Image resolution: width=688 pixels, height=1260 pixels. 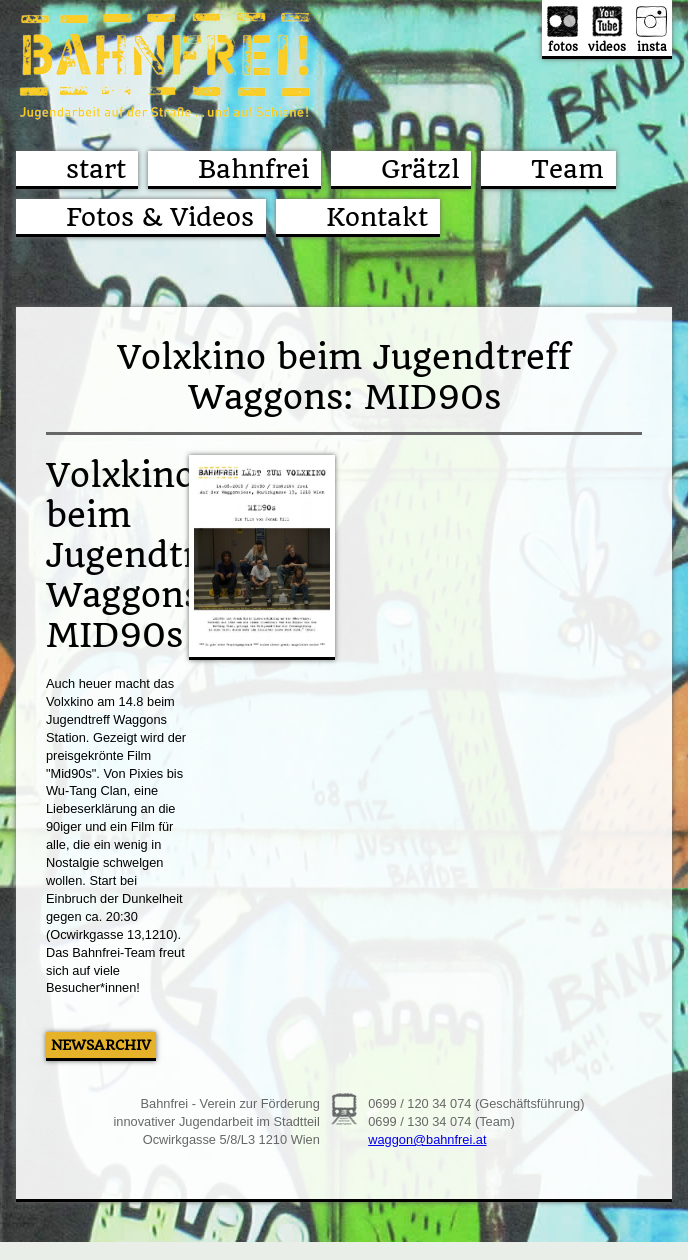 I want to click on waggon@bahnfrei.at, so click(x=427, y=1139).